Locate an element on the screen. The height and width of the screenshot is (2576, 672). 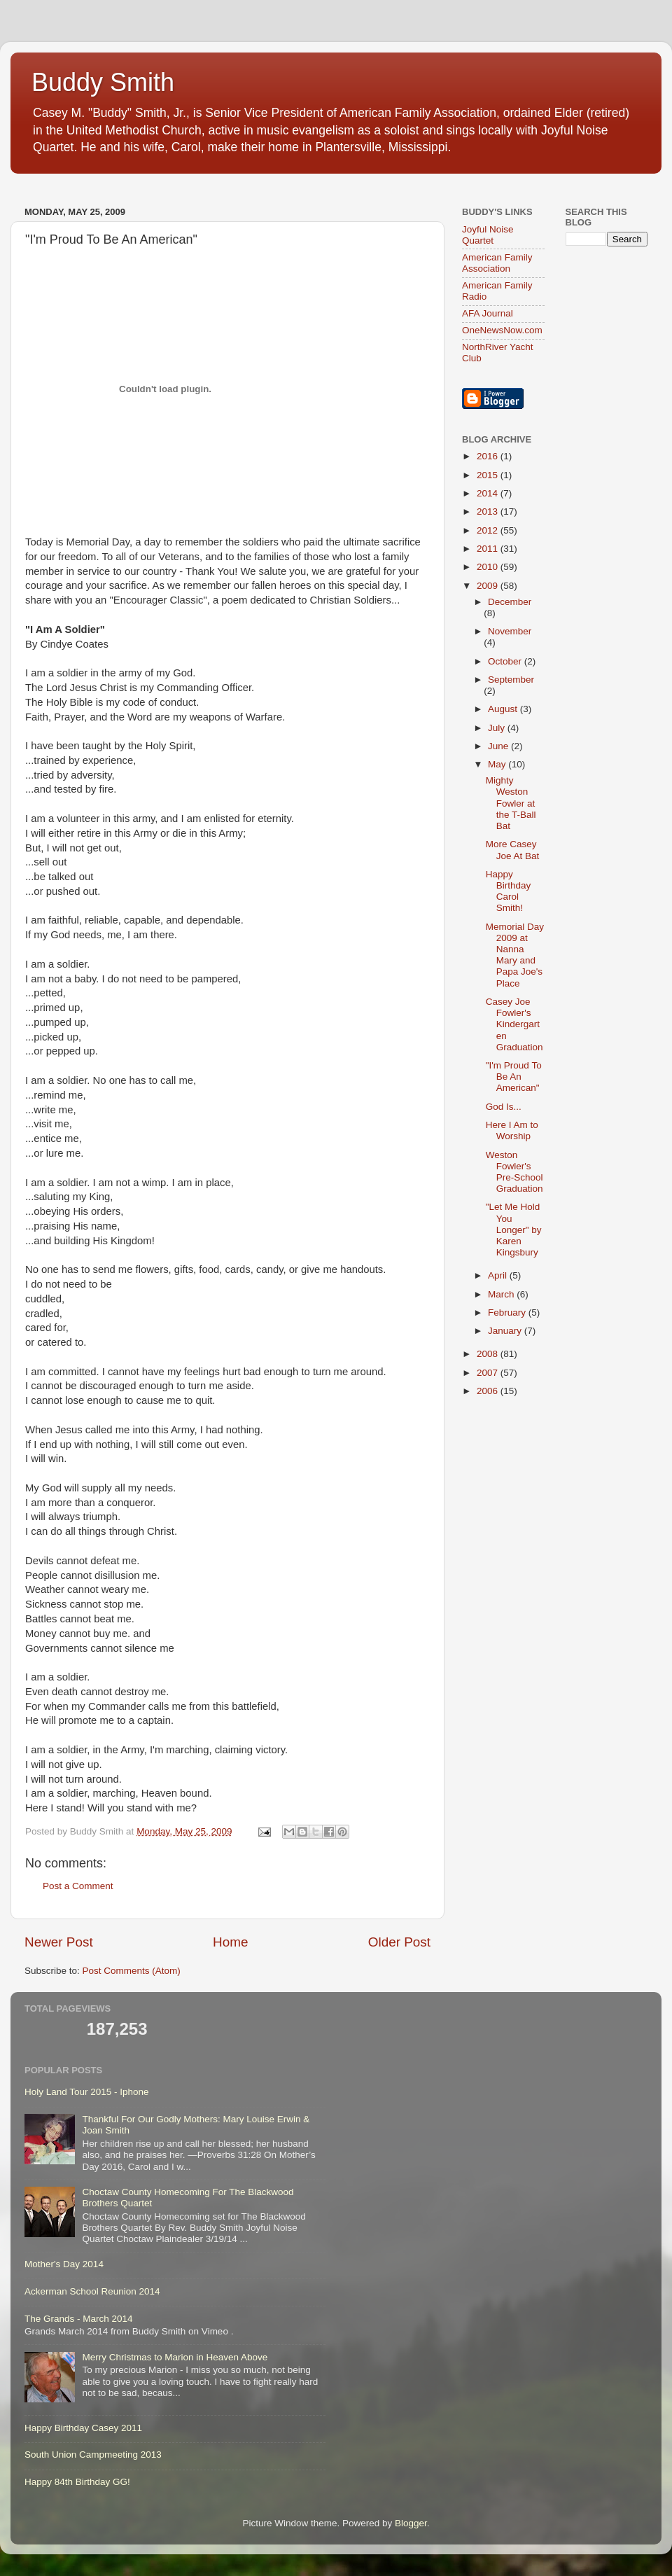
2015 is located at coordinates (488, 475).